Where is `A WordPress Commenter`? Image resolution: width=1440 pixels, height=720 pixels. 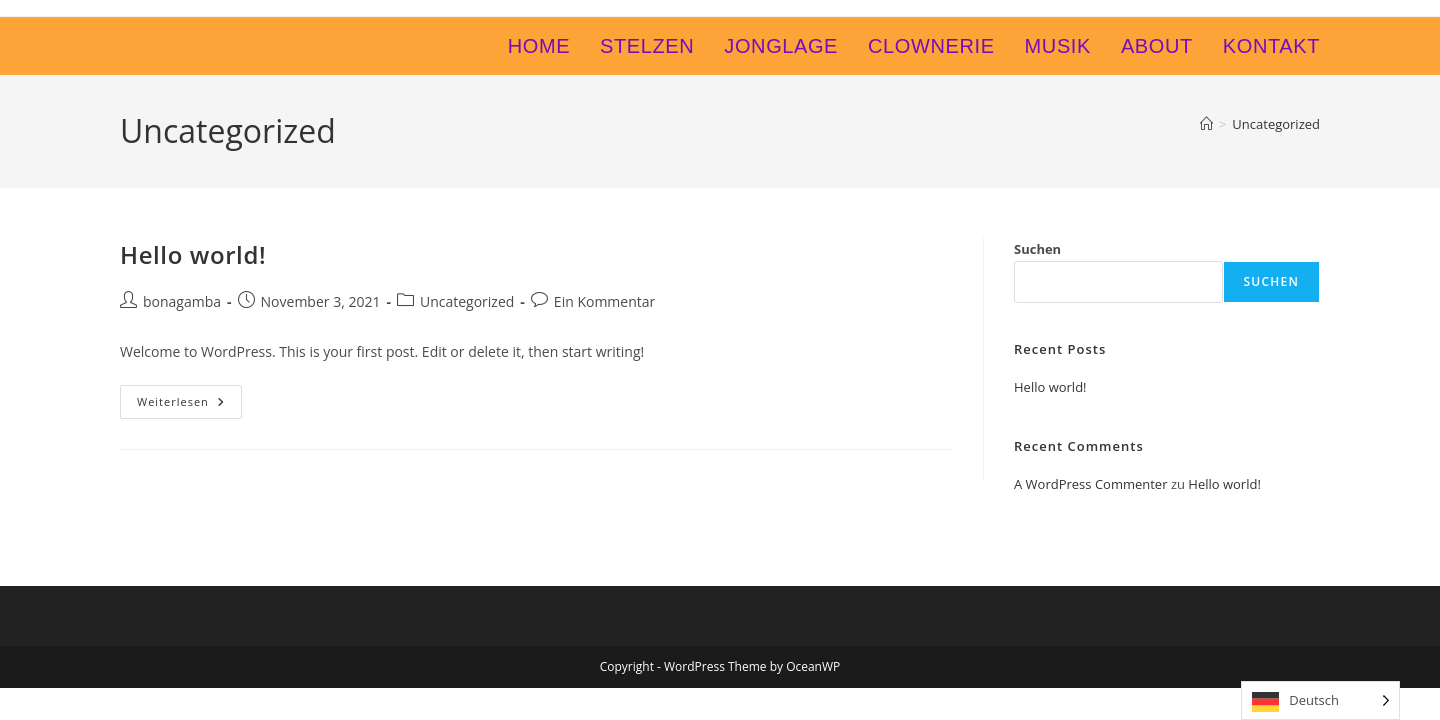
A WordPress Commenter is located at coordinates (1091, 484).